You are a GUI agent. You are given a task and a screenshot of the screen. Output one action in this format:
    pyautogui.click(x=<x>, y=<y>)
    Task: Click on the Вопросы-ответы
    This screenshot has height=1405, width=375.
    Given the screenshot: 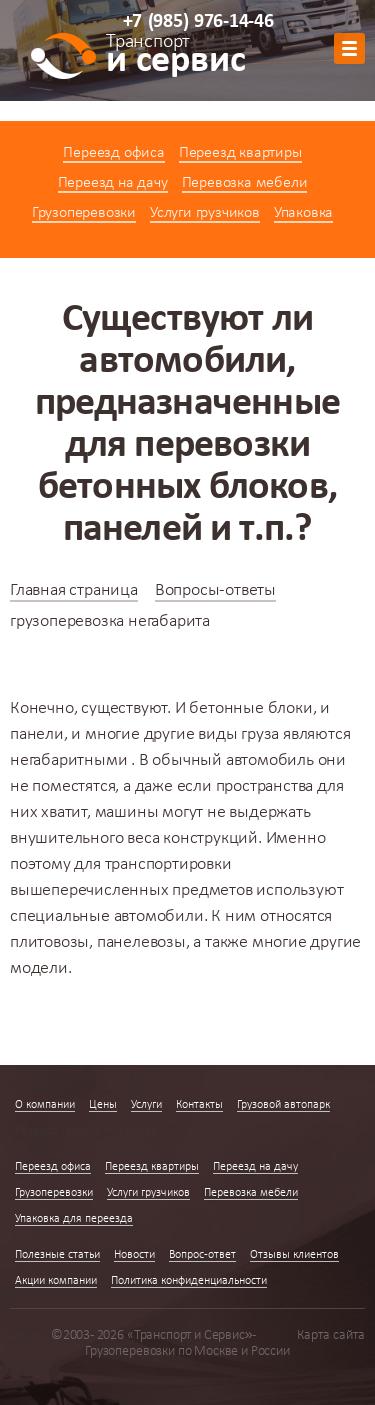 What is the action you would take?
    pyautogui.click(x=215, y=590)
    